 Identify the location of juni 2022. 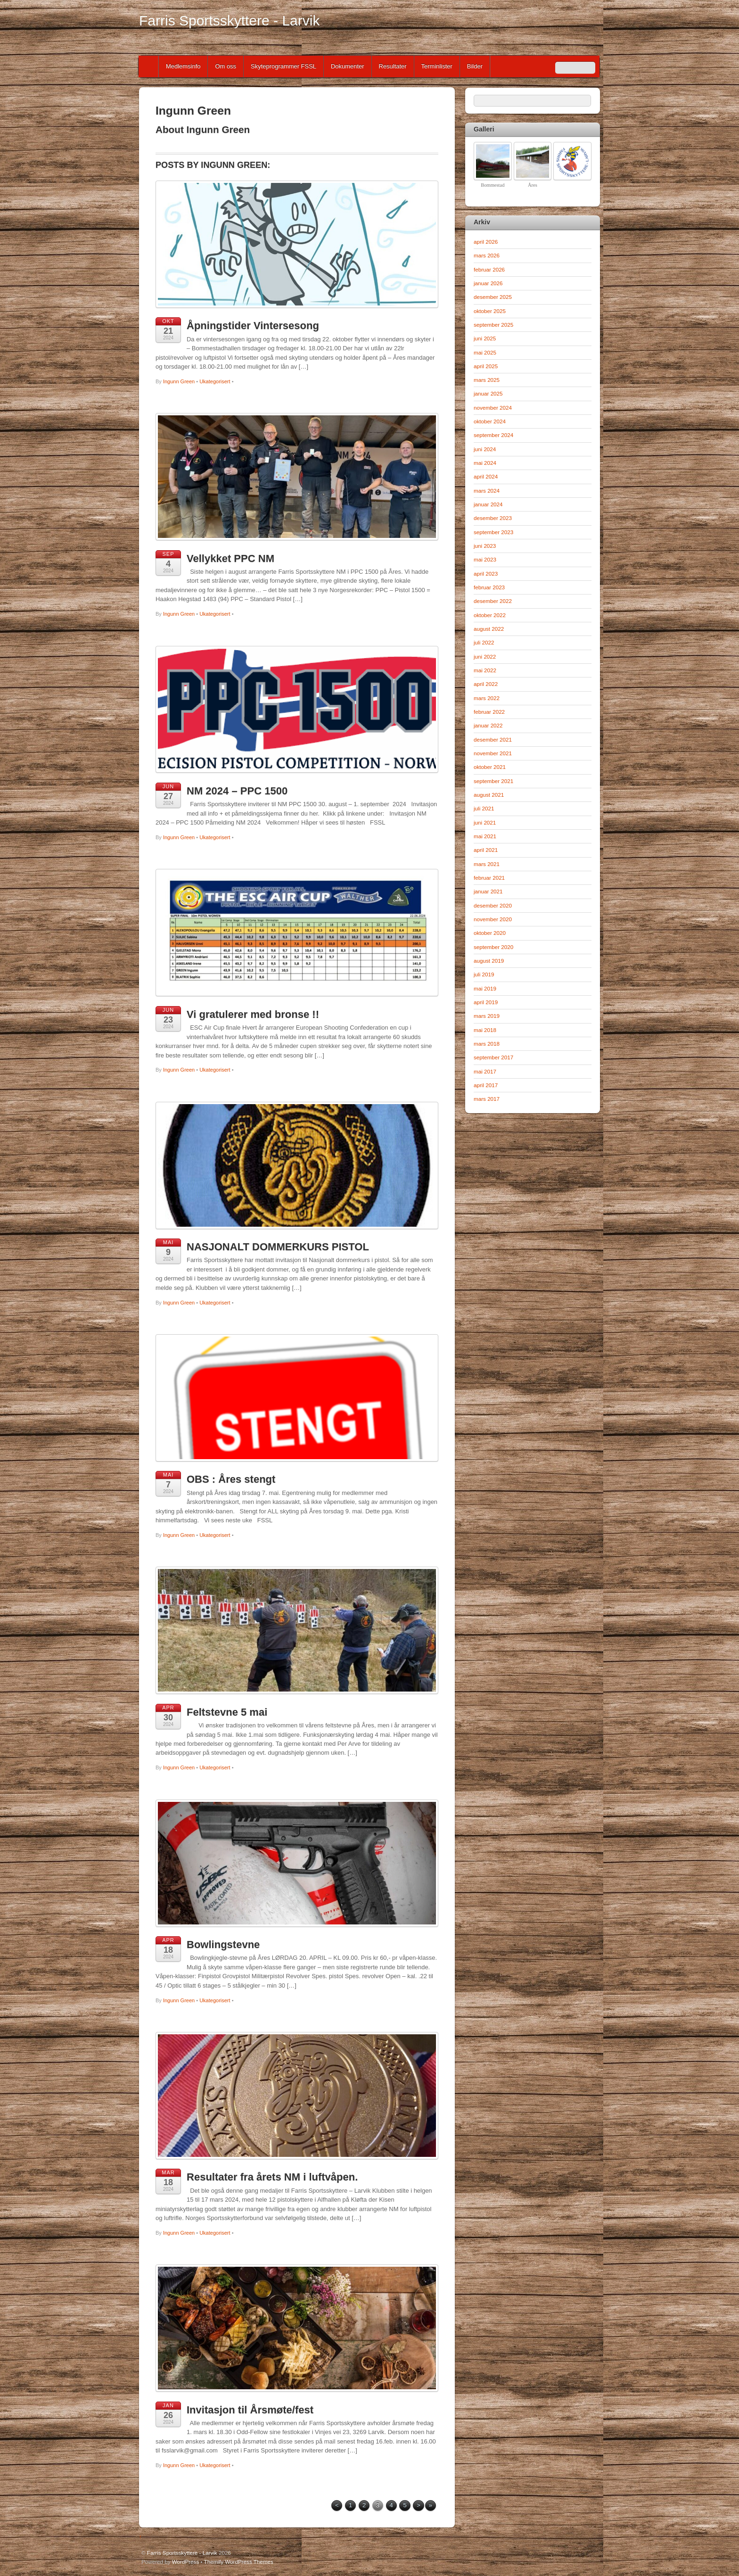
(485, 656).